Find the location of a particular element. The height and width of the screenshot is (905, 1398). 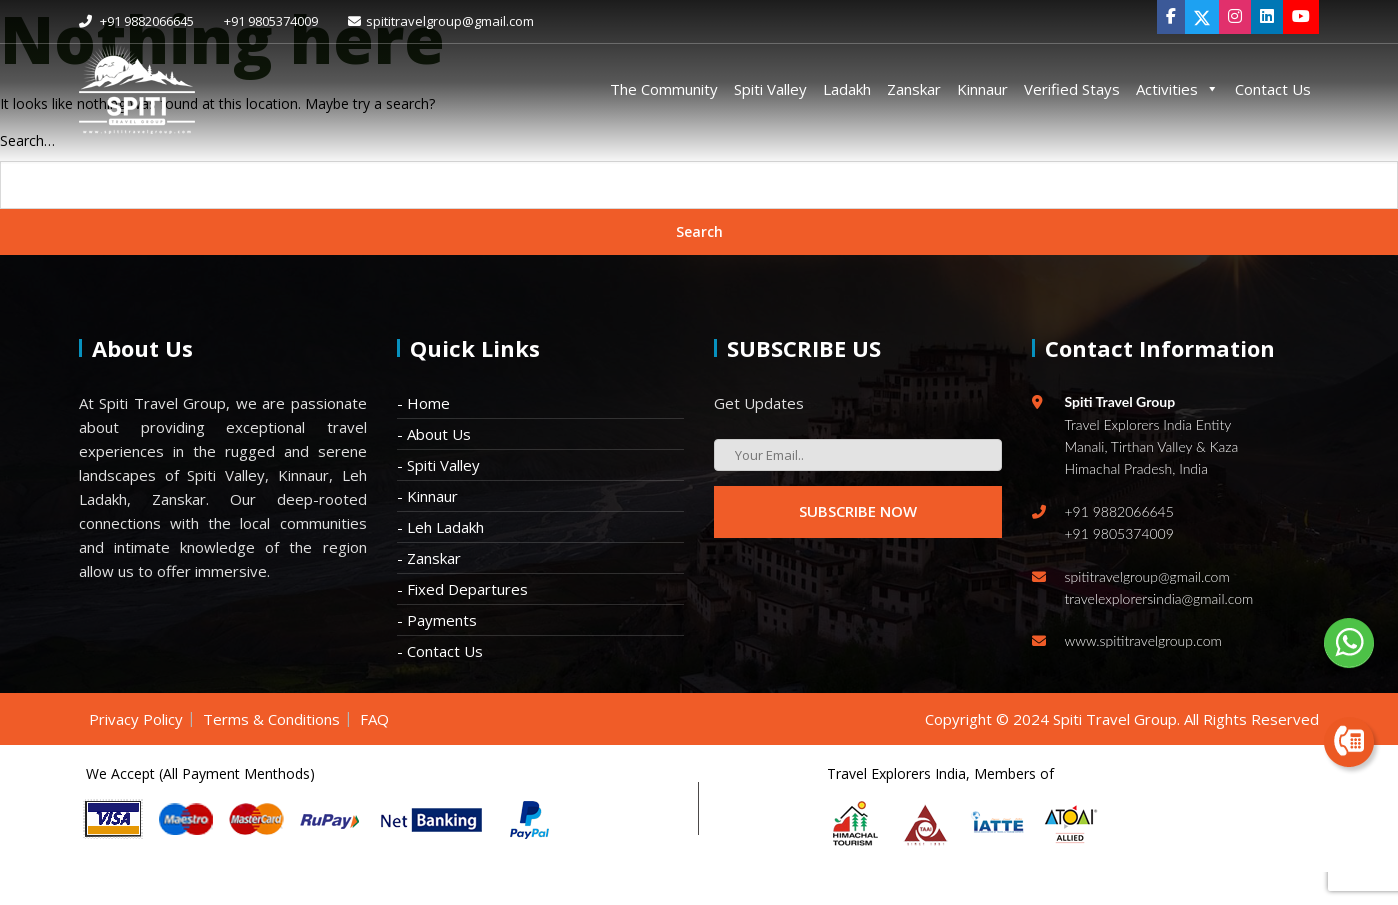

Verified Stays is located at coordinates (1072, 89).